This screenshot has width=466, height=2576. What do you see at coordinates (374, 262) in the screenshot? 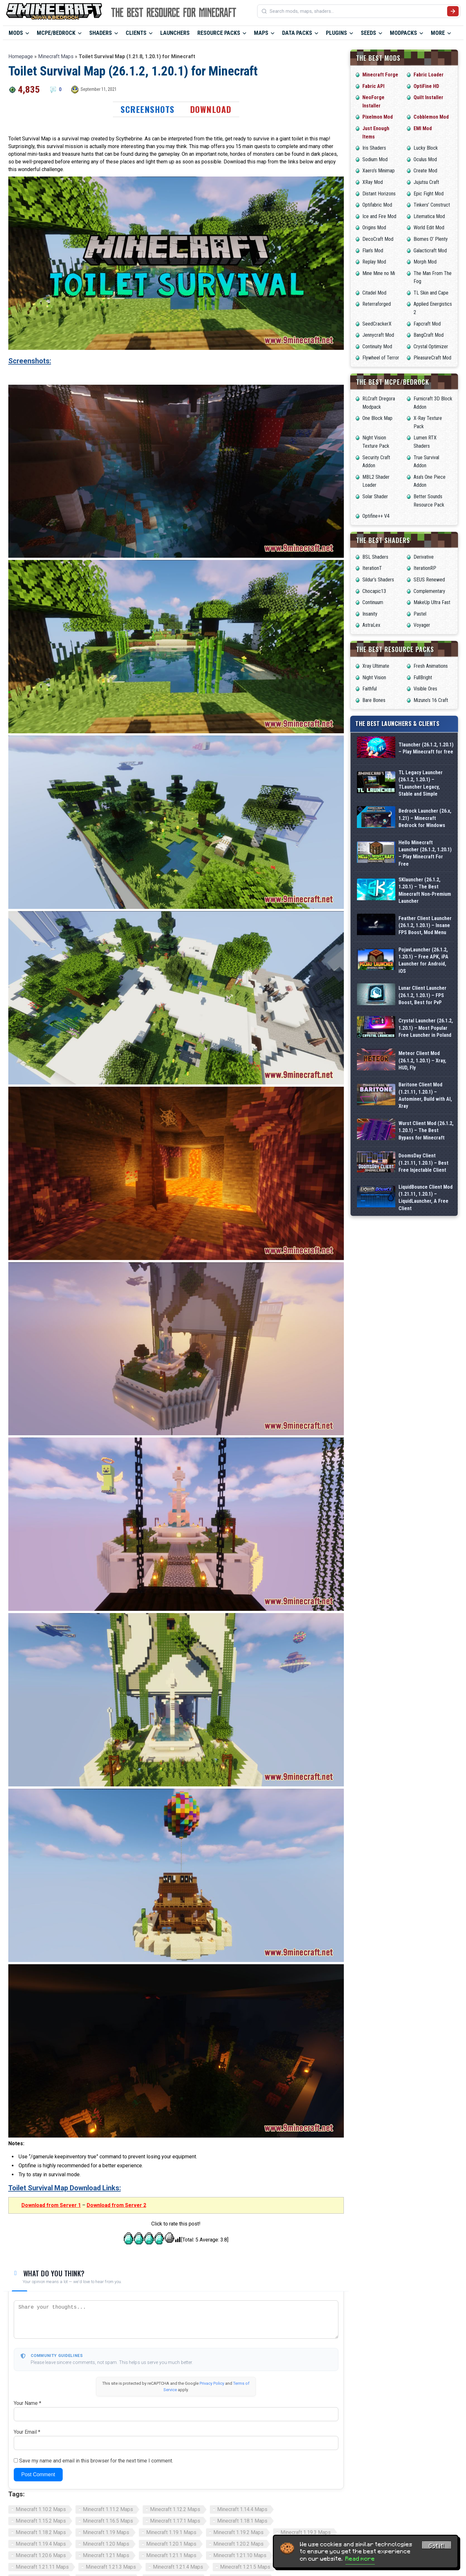
I see `Replay Mod` at bounding box center [374, 262].